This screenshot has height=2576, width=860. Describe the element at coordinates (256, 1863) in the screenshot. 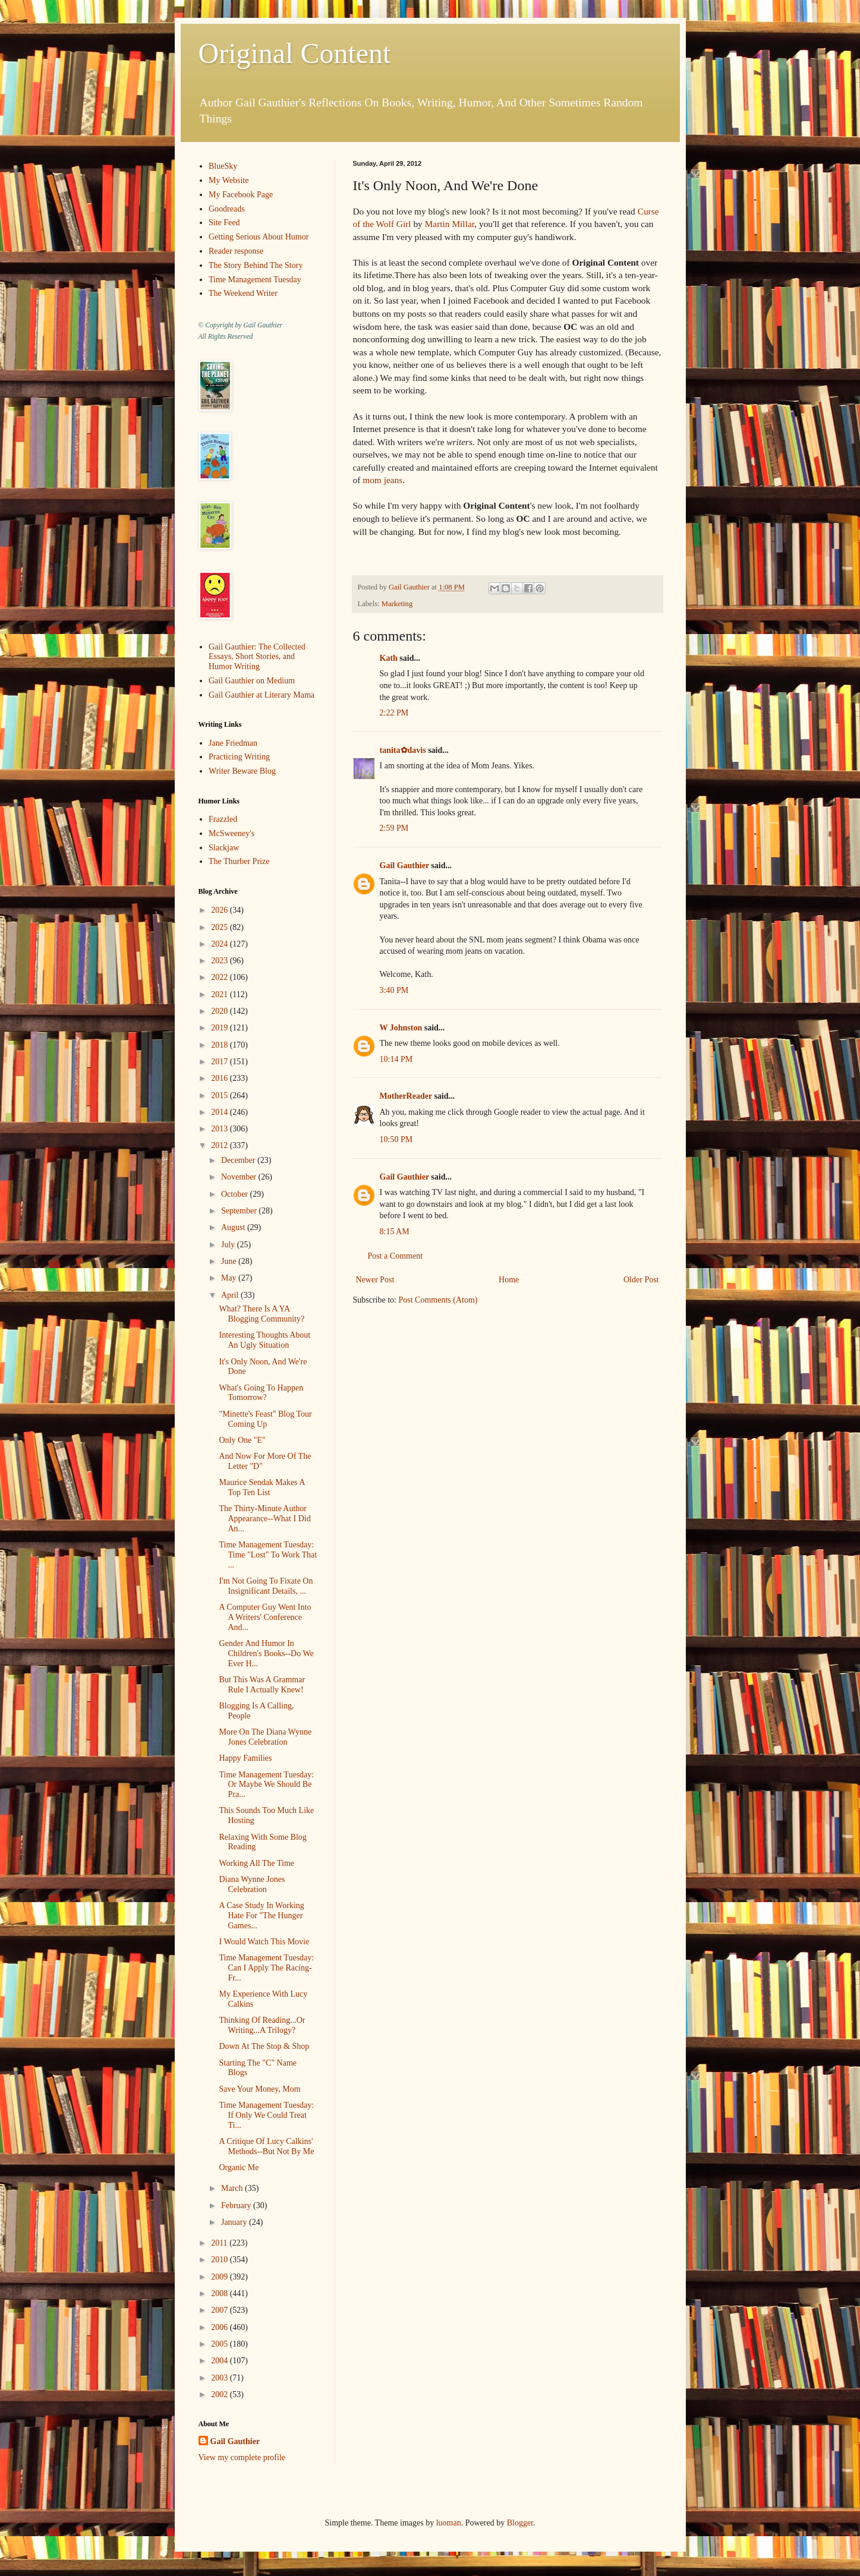

I see `Working All The Time` at that location.